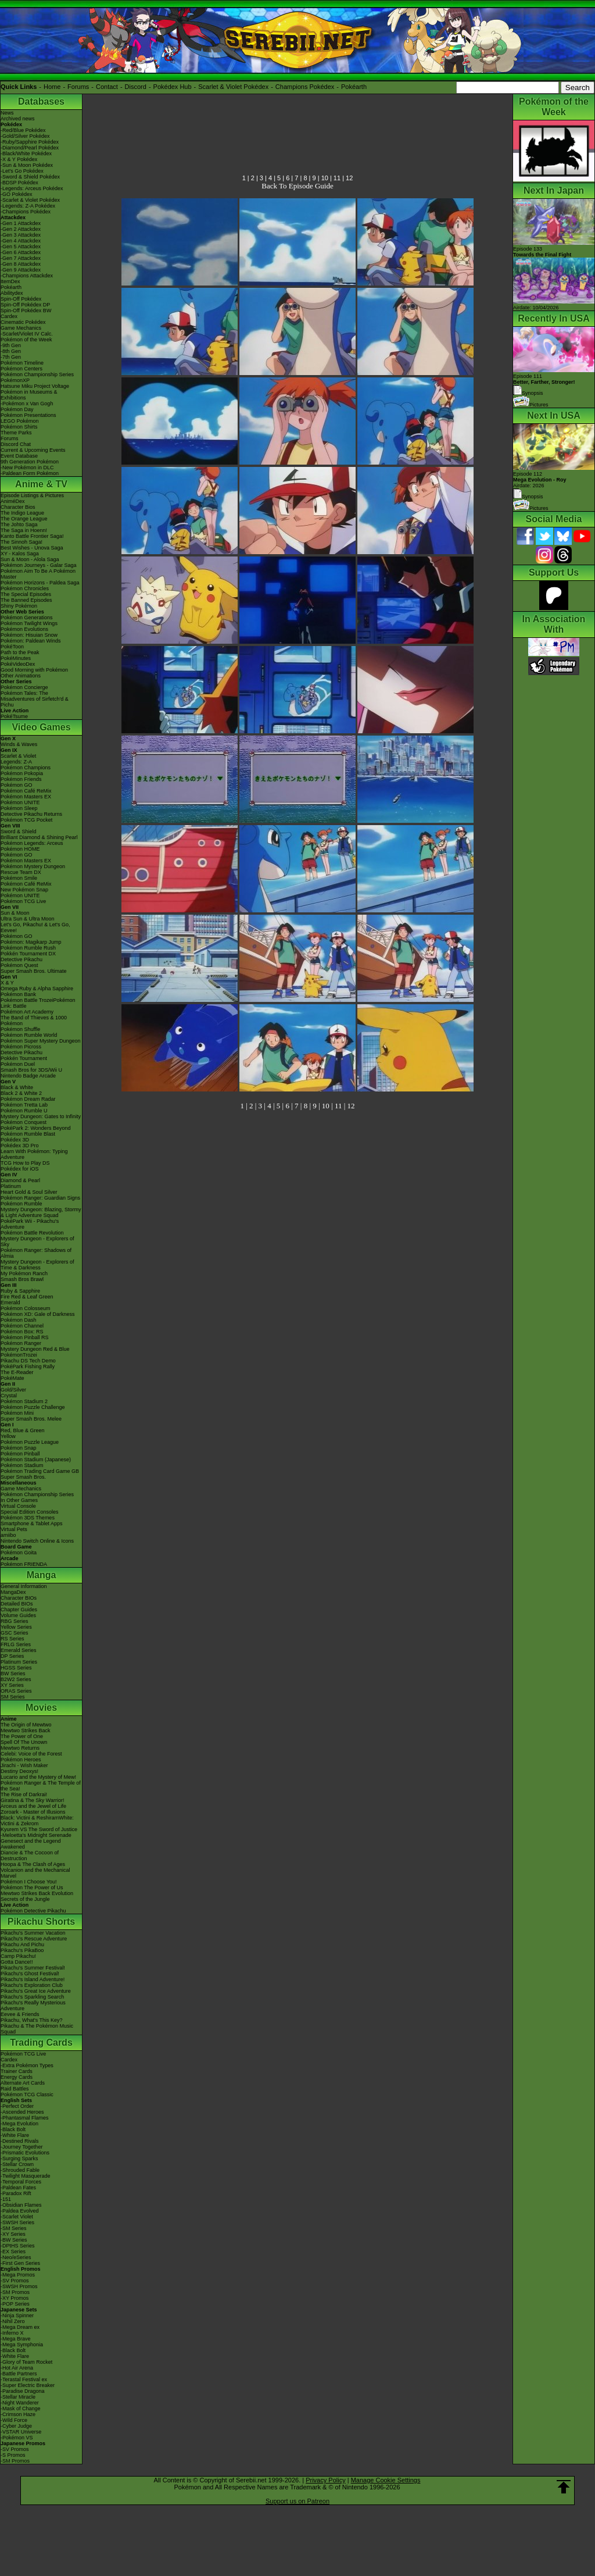  I want to click on AniméDex, so click(13, 501).